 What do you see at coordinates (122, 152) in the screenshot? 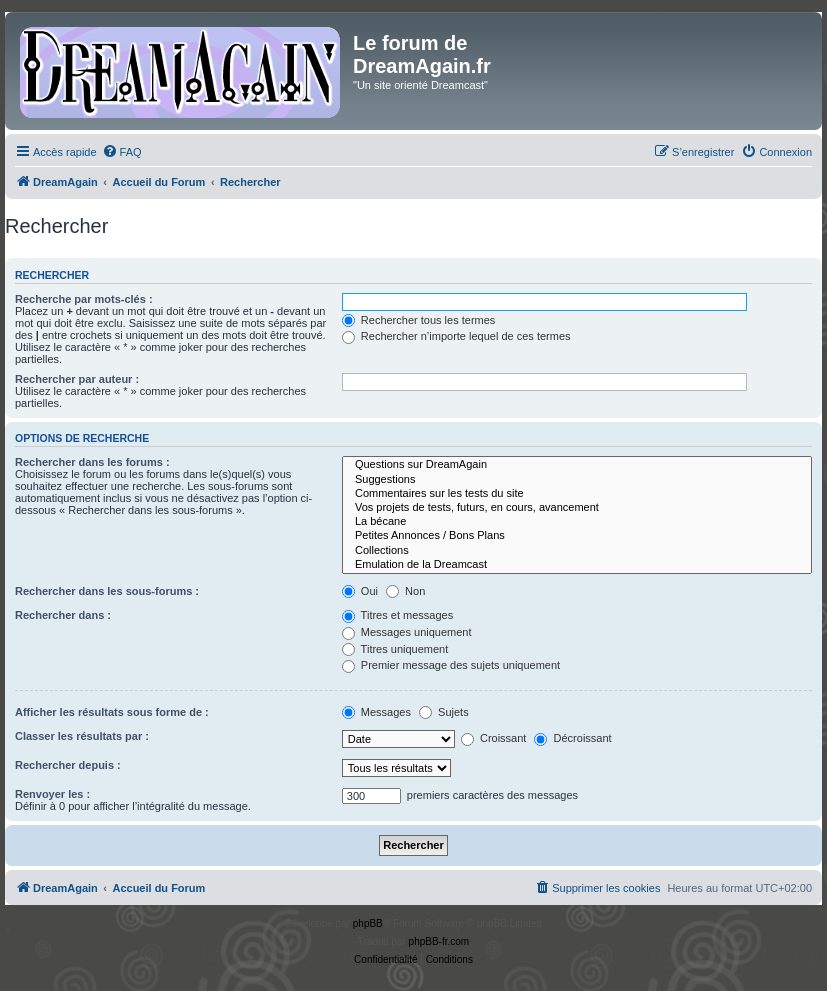
I see `[menuitem]` at bounding box center [122, 152].